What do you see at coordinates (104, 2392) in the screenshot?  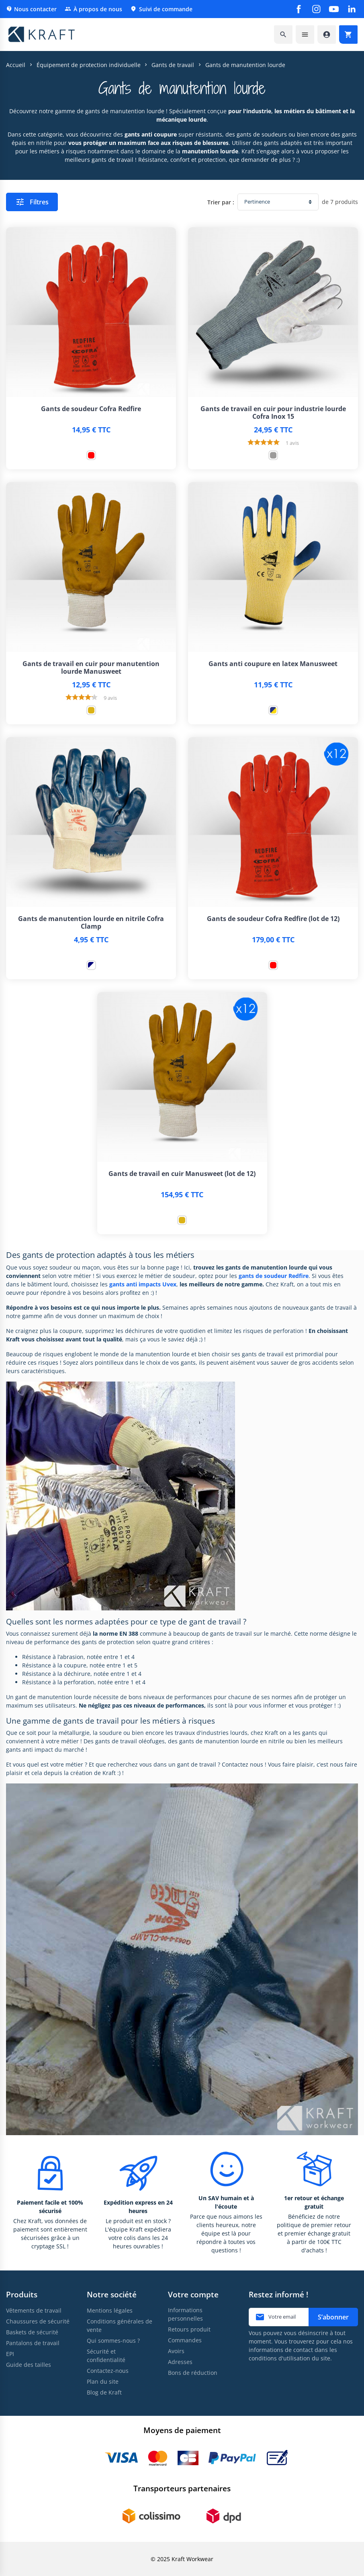 I see `Blog de Kraft` at bounding box center [104, 2392].